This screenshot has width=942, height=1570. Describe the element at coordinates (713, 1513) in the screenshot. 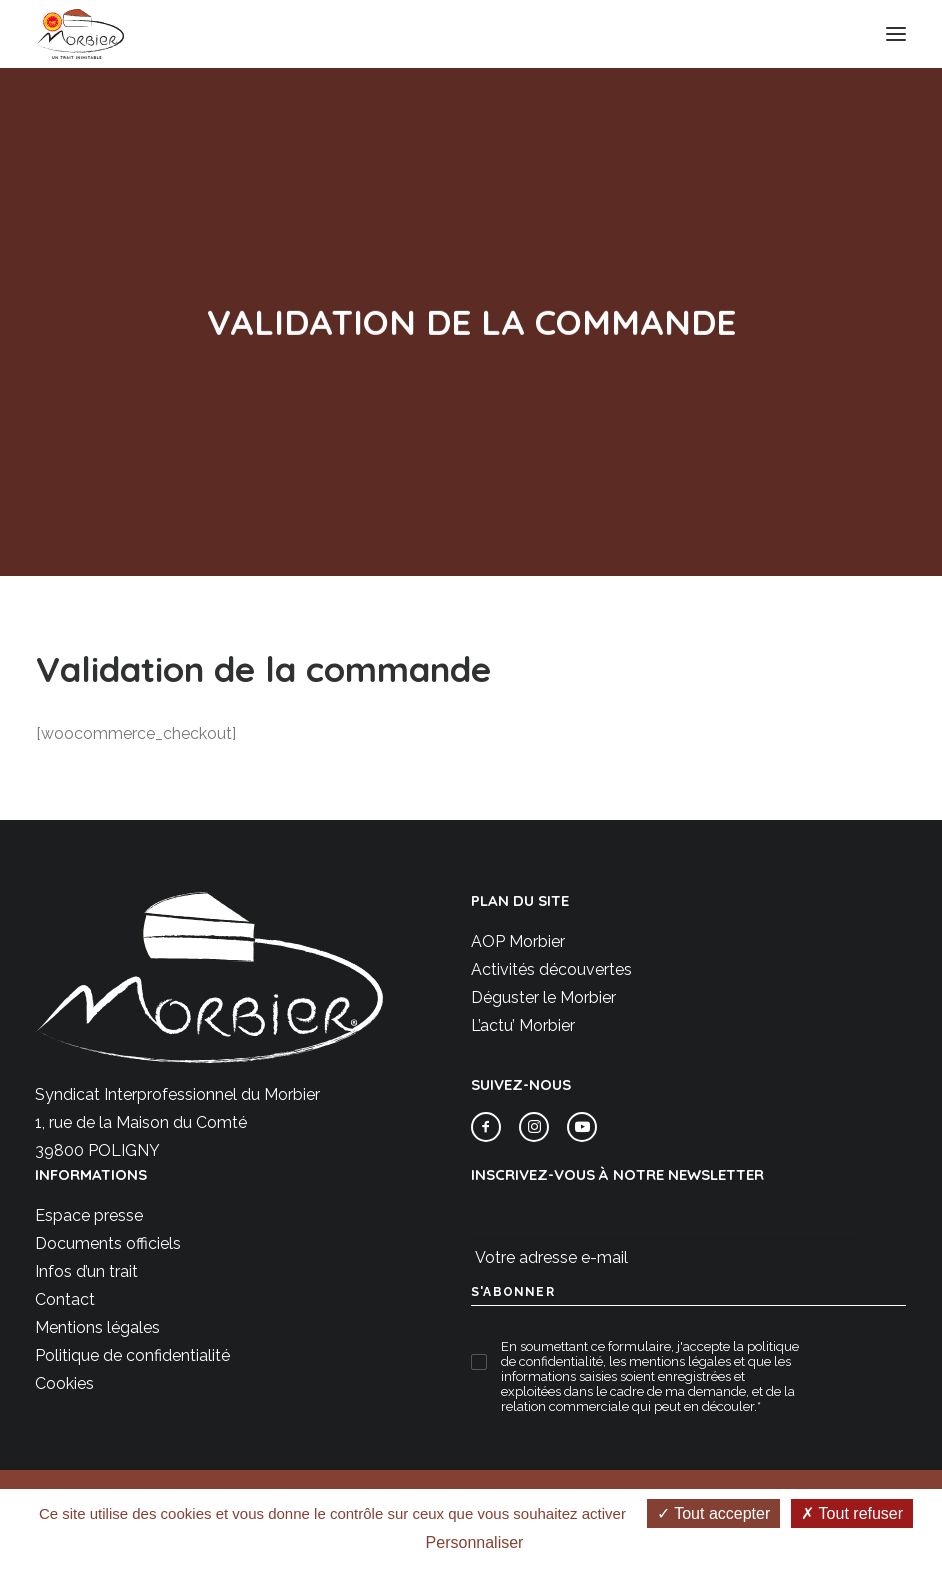

I see `Tout accepter` at that location.